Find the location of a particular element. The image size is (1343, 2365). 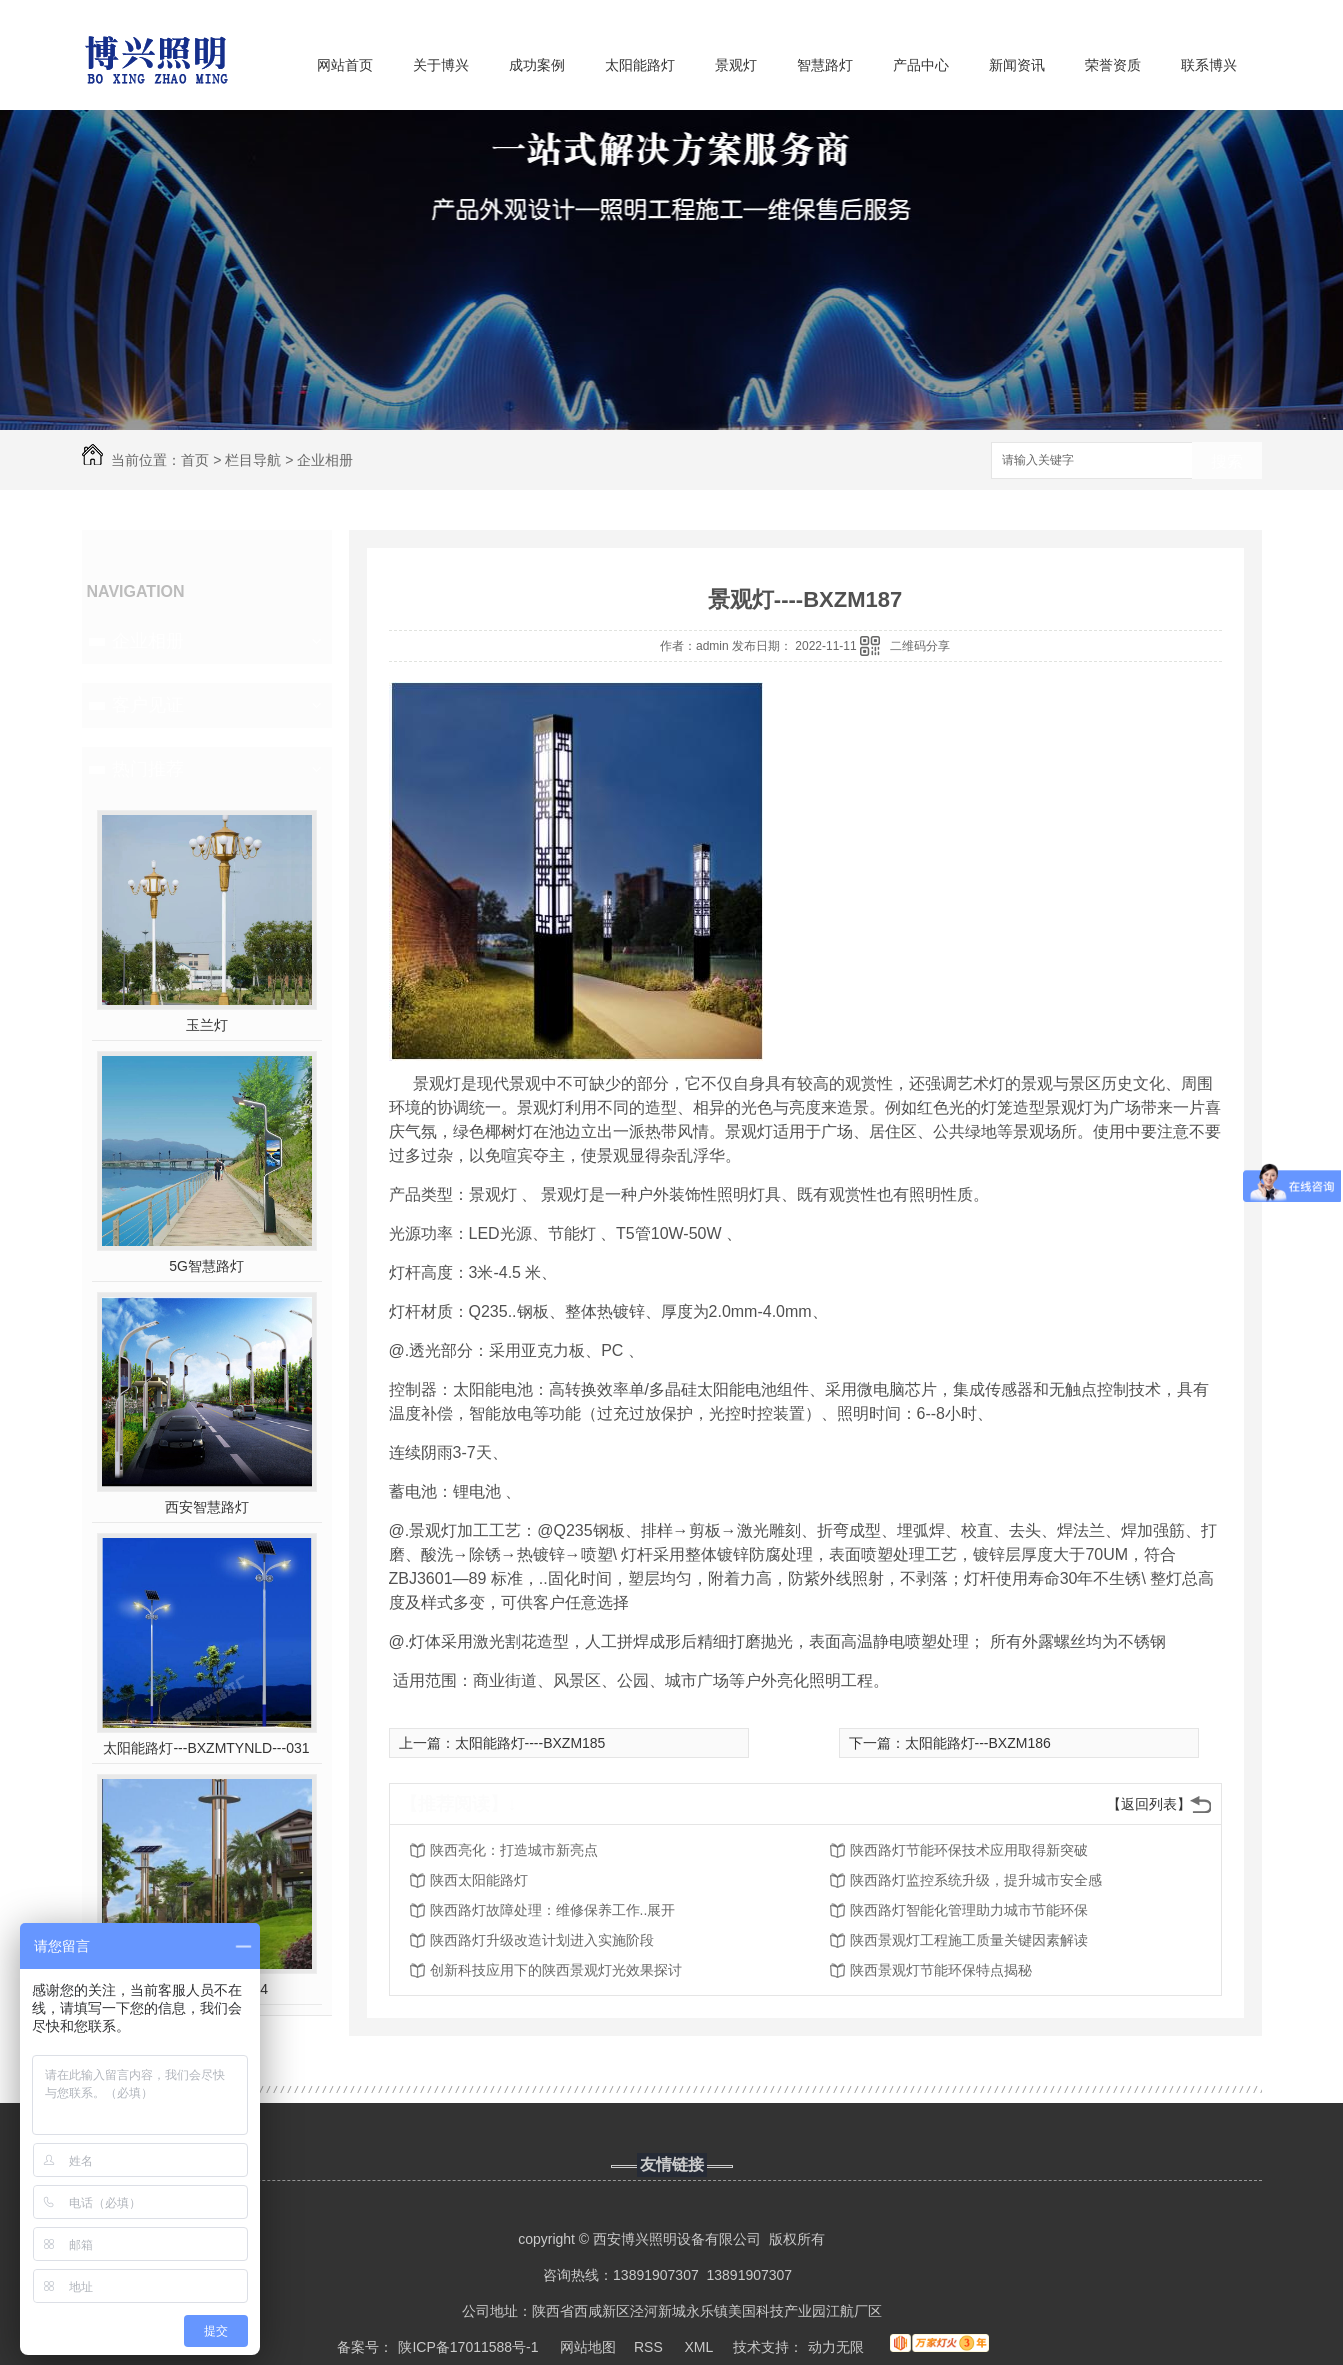

【返回列表】 is located at coordinates (1149, 1804).